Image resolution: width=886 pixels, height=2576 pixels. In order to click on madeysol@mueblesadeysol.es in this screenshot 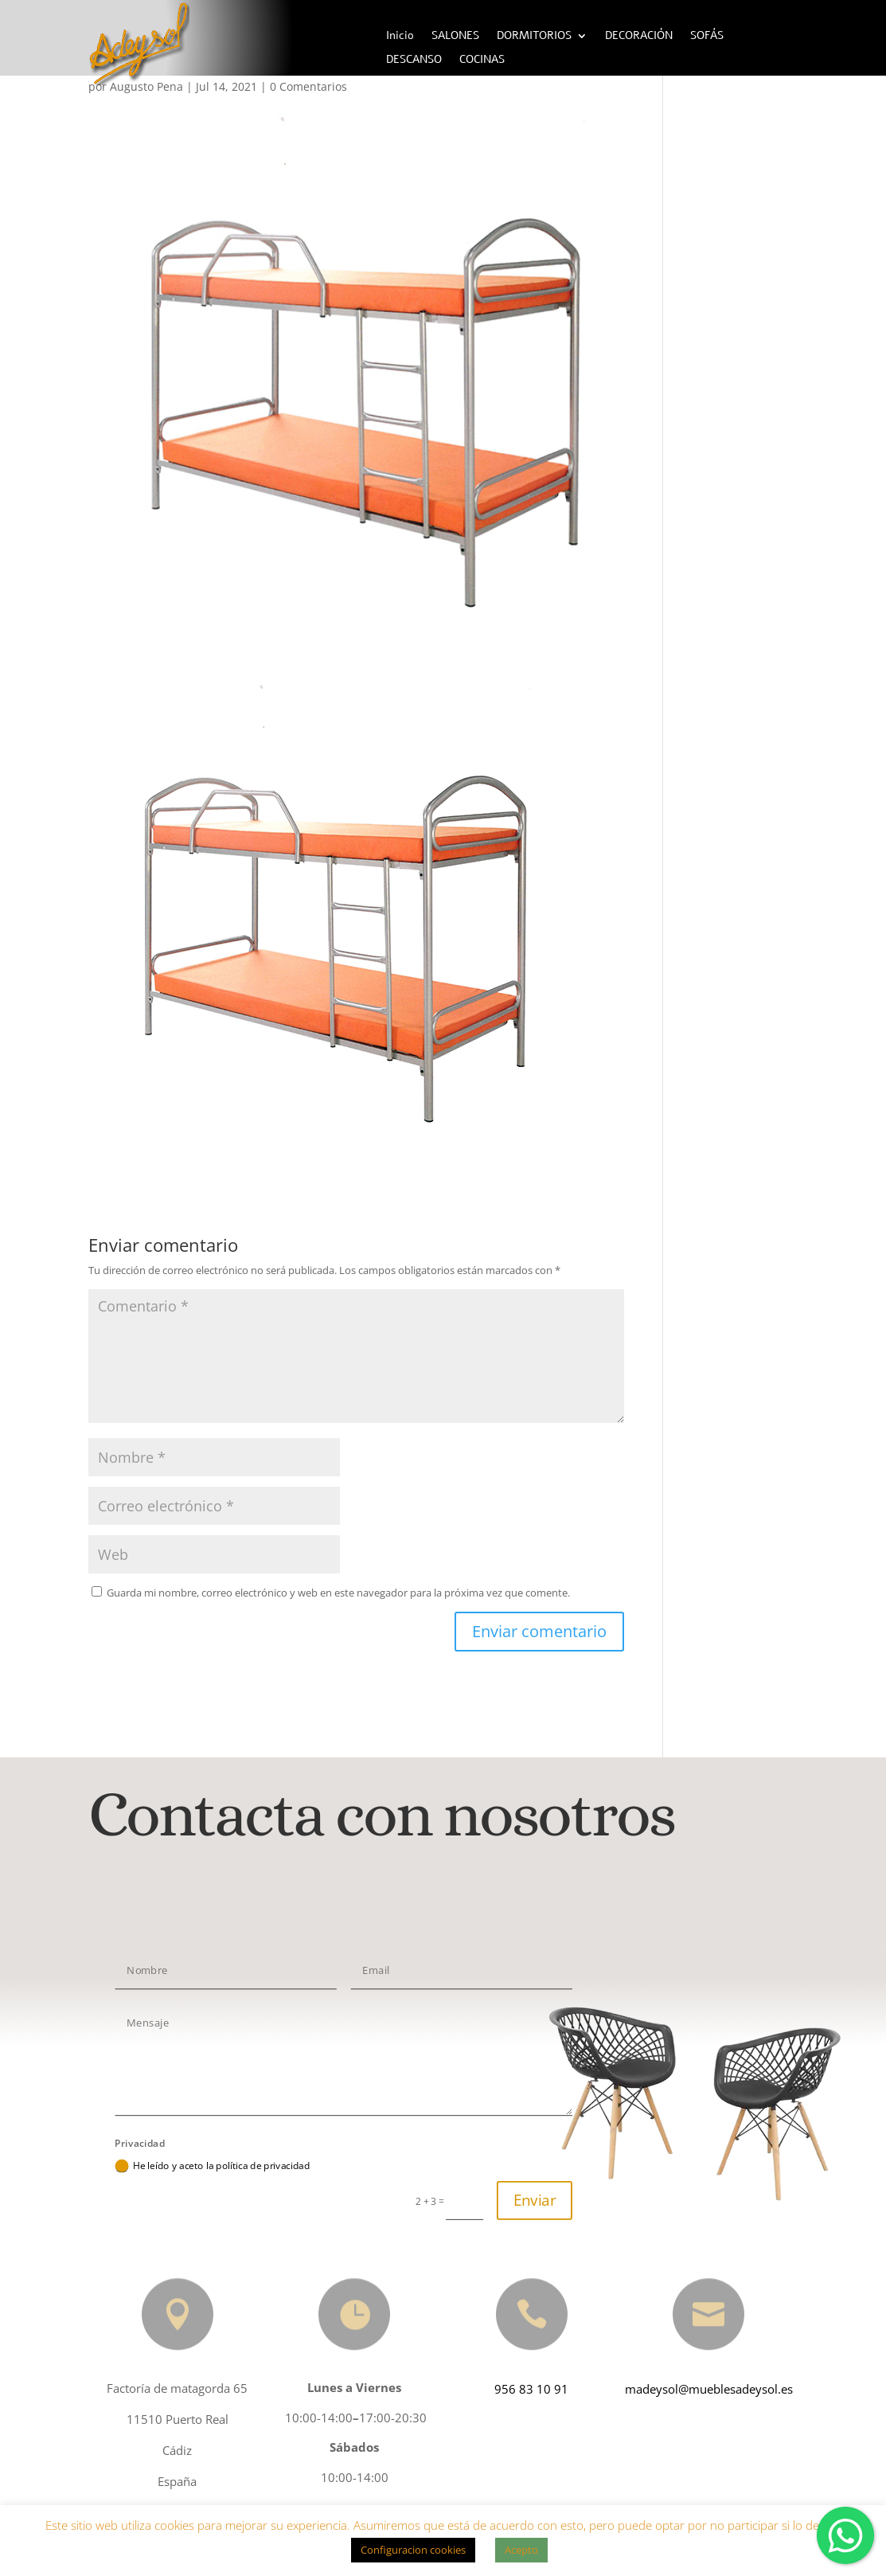, I will do `click(704, 2388)`.